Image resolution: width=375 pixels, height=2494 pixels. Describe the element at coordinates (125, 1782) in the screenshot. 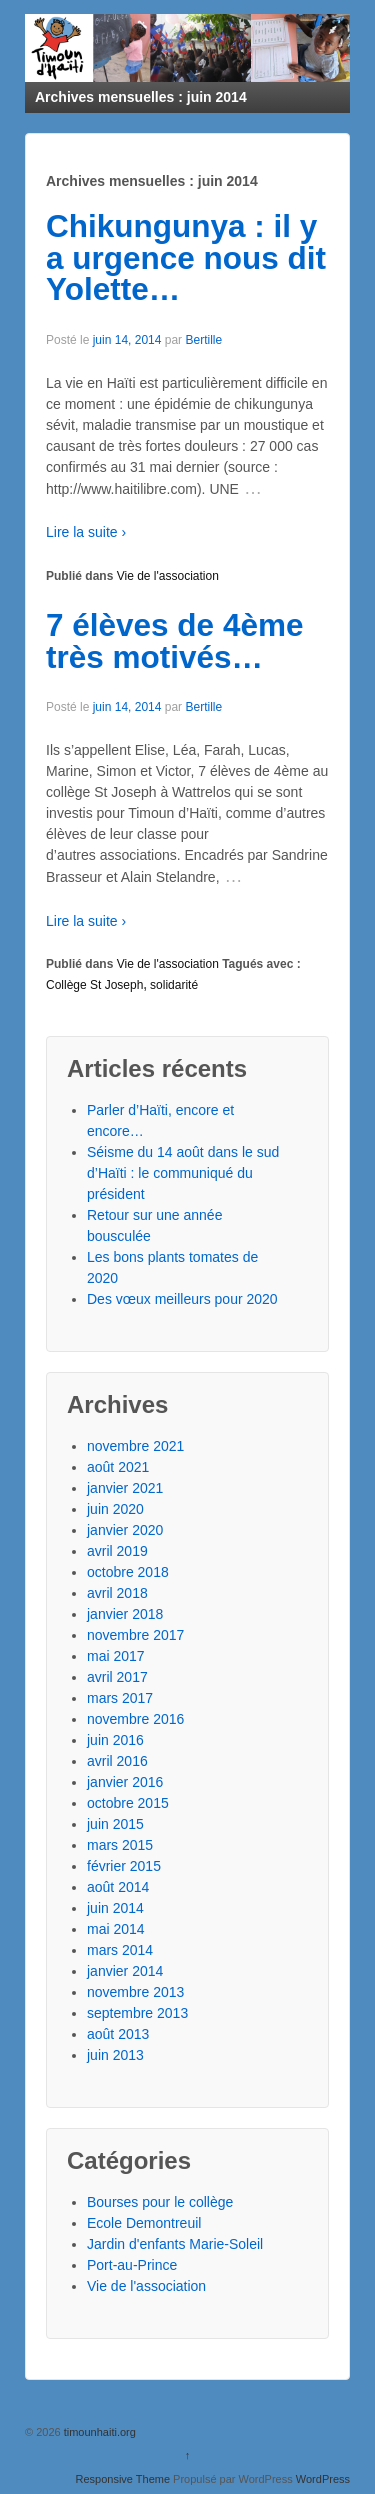

I see `janvier 2016` at that location.